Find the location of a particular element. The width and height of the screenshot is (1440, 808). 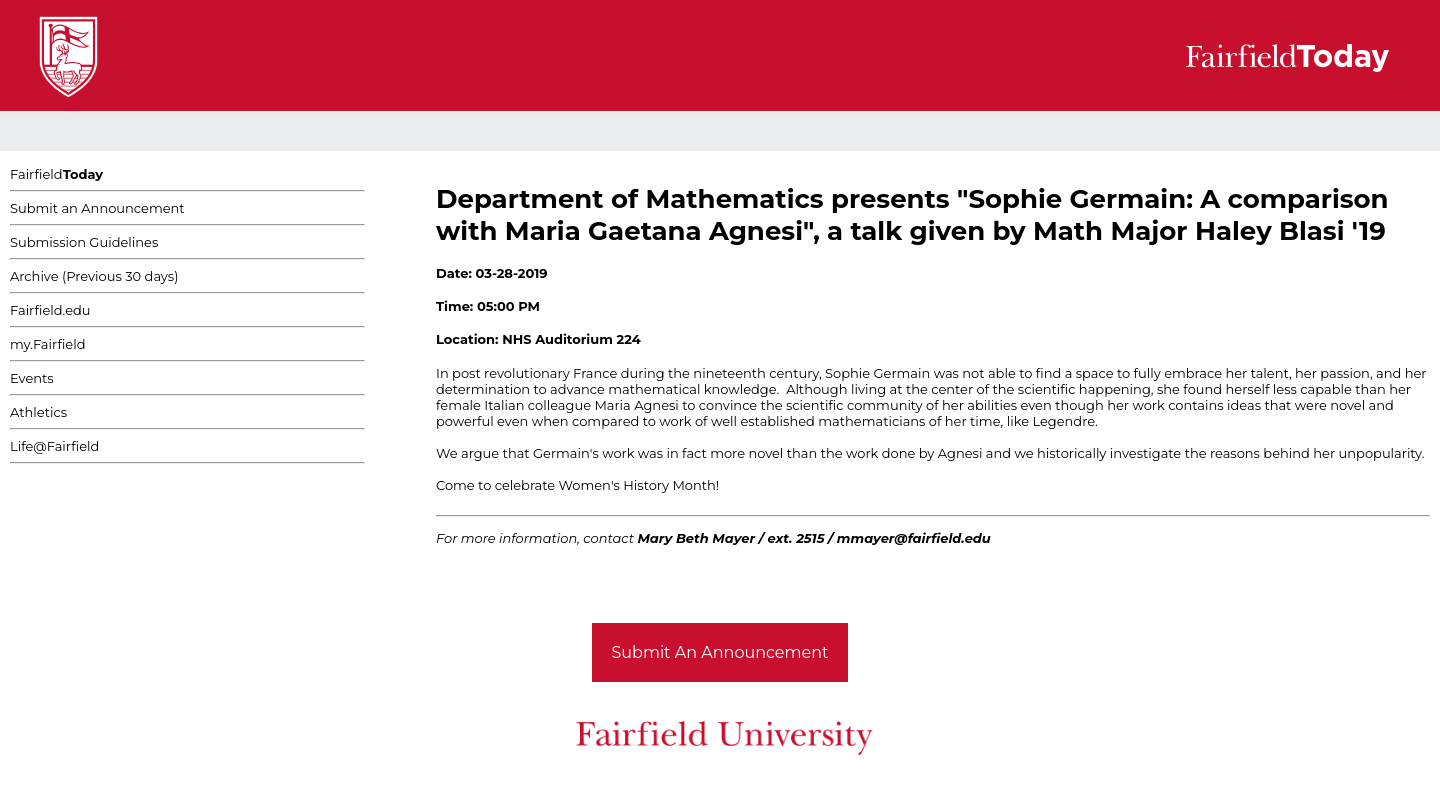

Submit an Announcement is located at coordinates (97, 208).